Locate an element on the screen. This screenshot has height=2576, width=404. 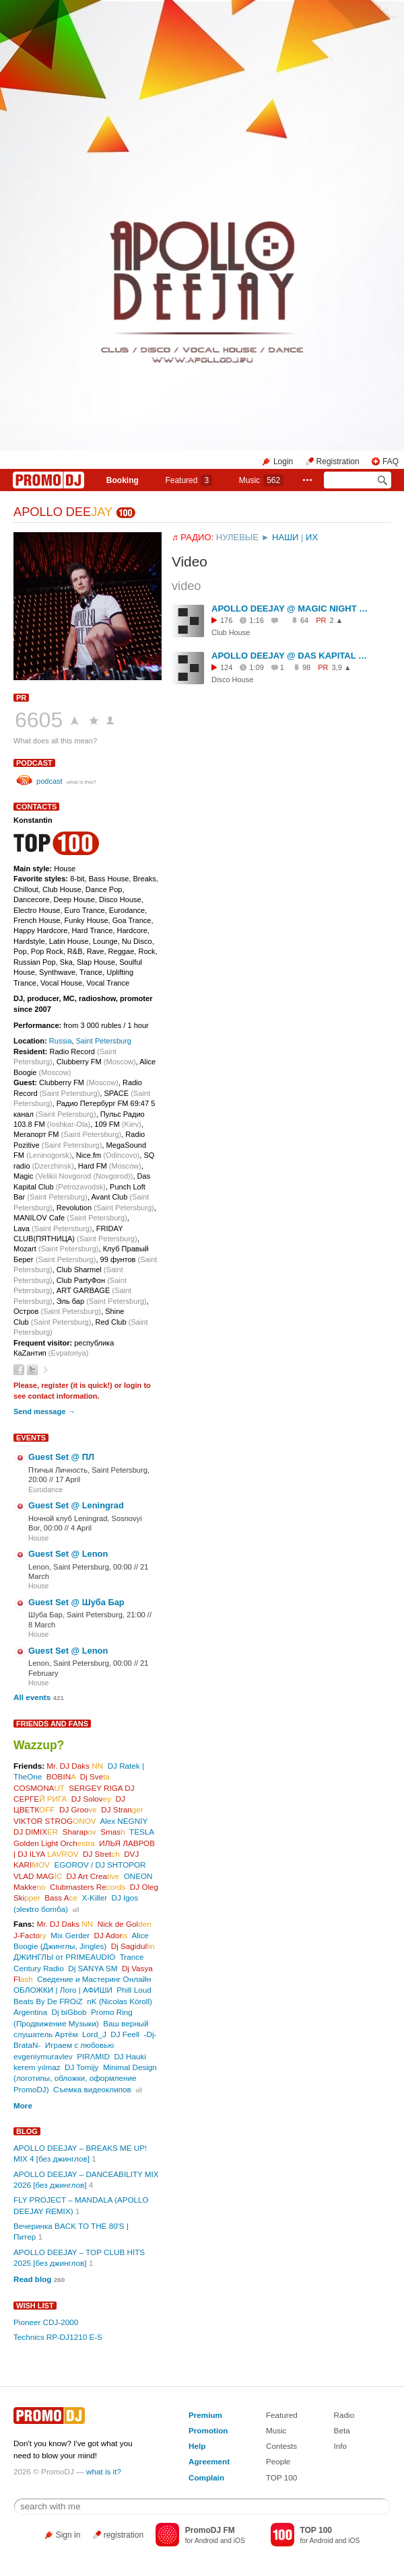
PR is located at coordinates (21, 698).